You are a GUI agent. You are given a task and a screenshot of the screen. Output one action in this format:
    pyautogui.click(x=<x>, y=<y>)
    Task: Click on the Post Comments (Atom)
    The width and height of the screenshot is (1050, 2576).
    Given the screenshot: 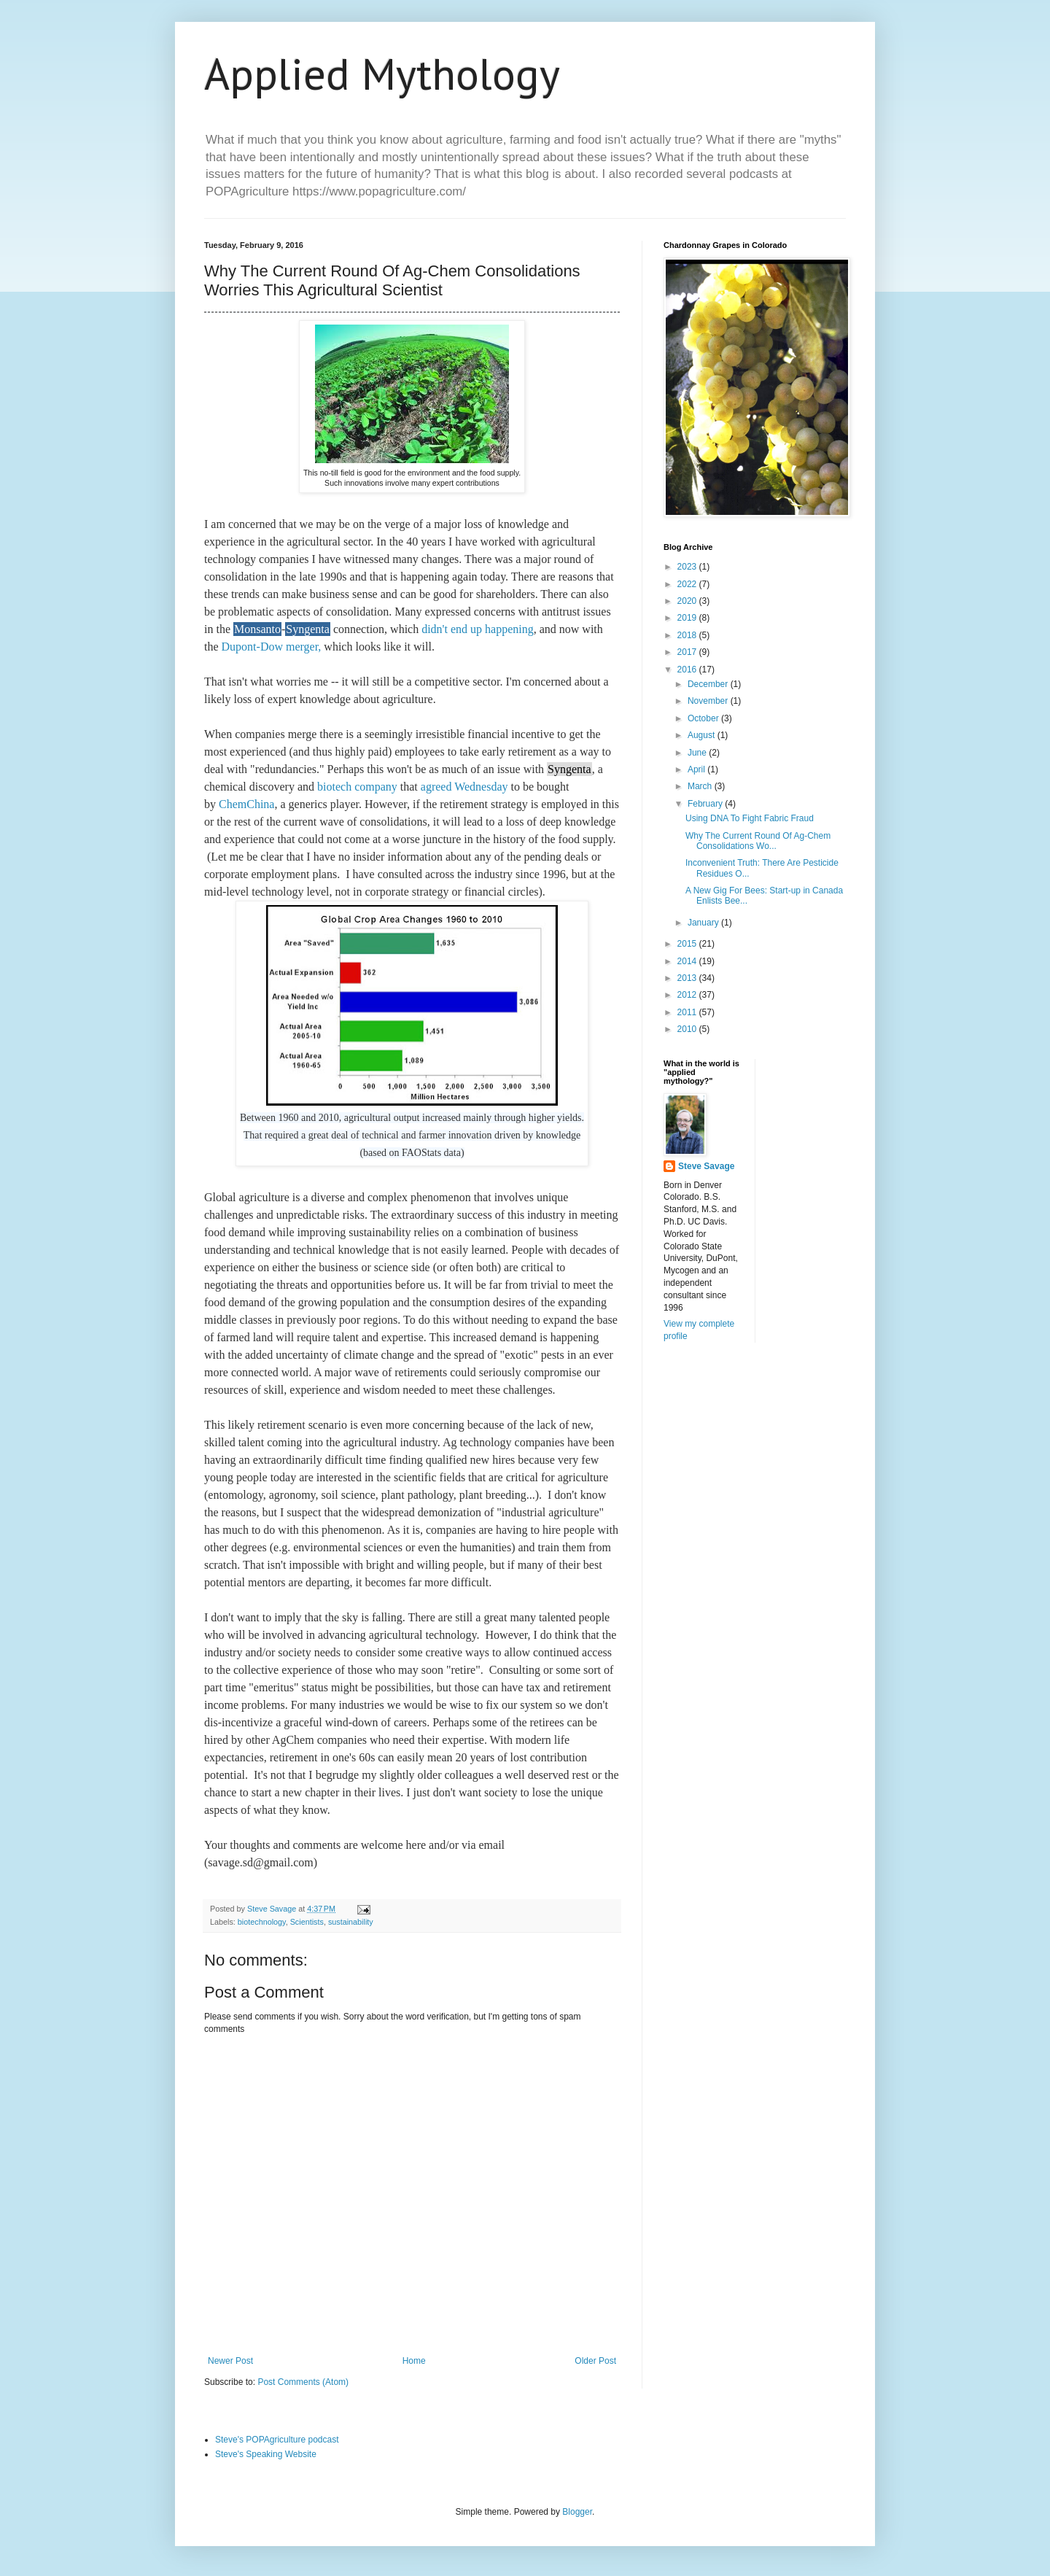 What is the action you would take?
    pyautogui.click(x=303, y=2382)
    